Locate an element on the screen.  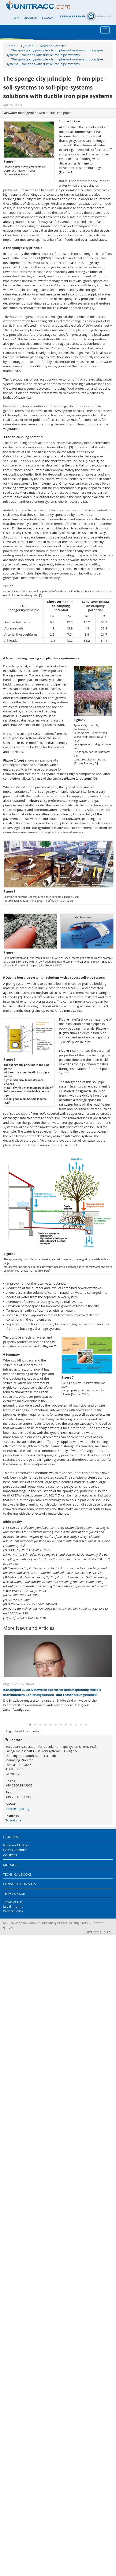
Terms of Use is located at coordinates (14, 1893).